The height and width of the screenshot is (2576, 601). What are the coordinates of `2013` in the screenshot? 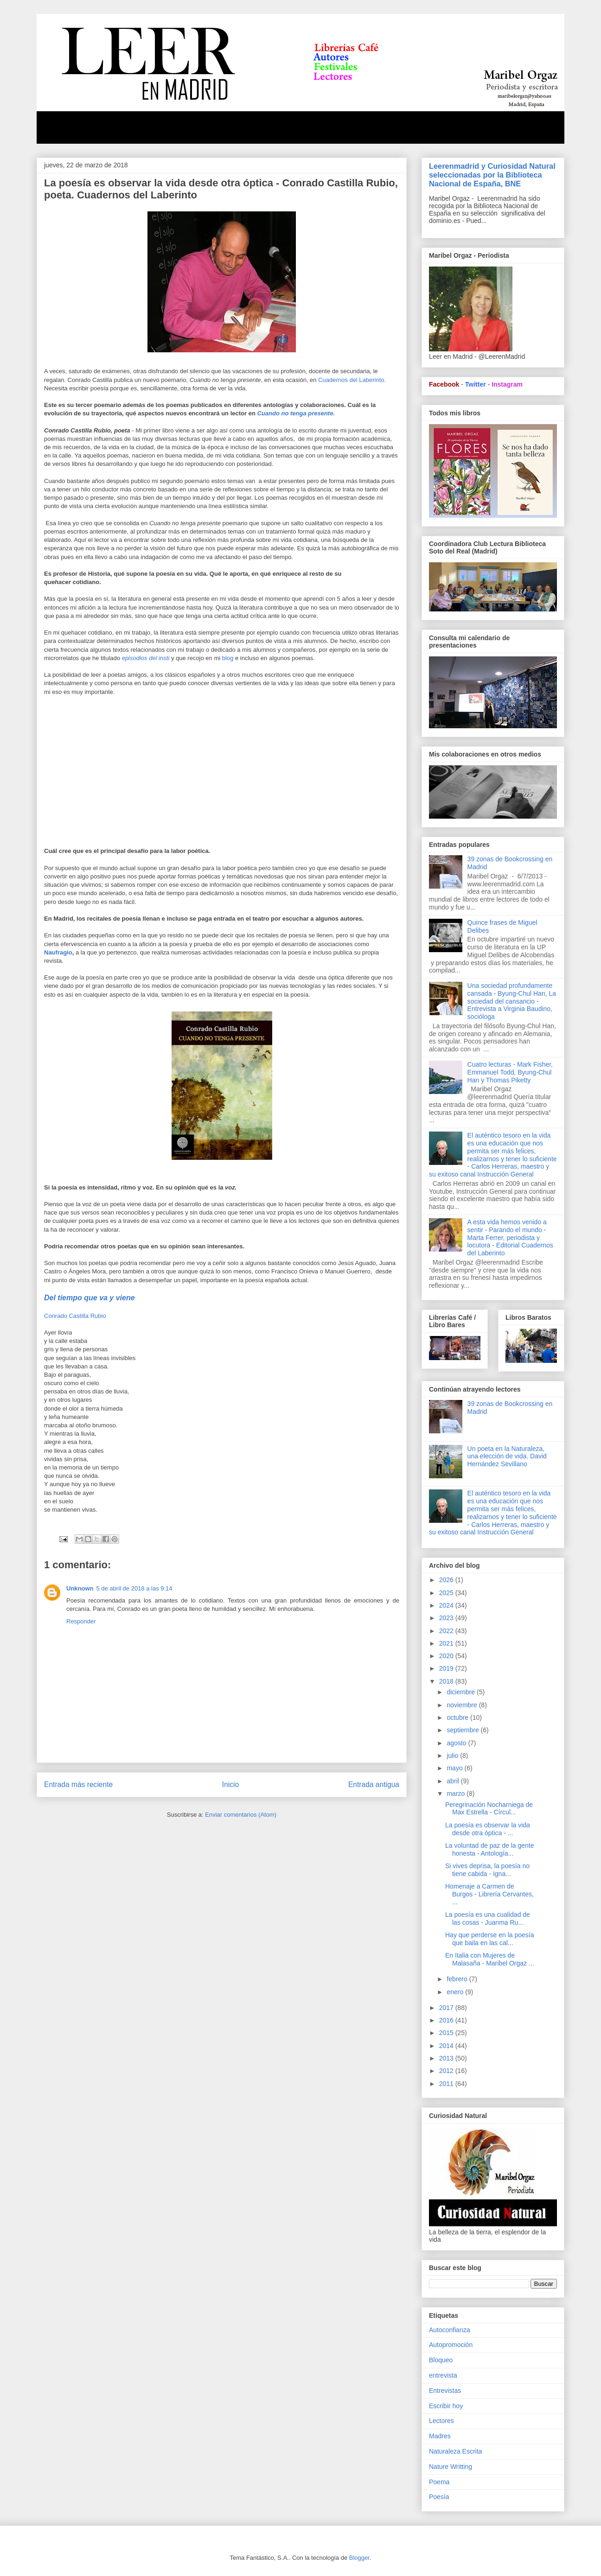 It's located at (447, 2058).